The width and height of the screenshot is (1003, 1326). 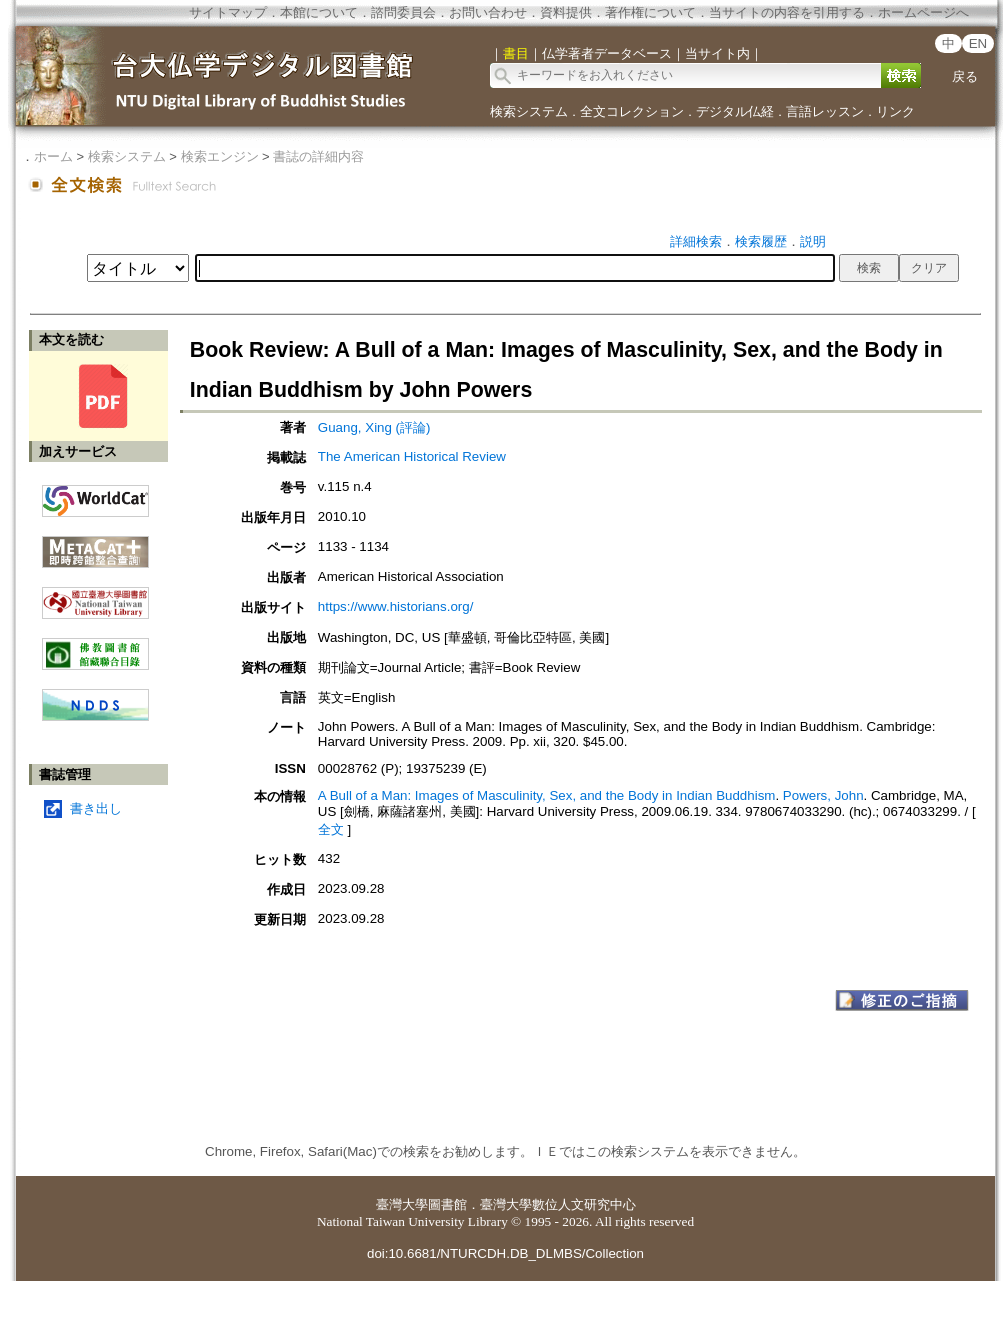 I want to click on お問い合わせ, so click(x=488, y=12).